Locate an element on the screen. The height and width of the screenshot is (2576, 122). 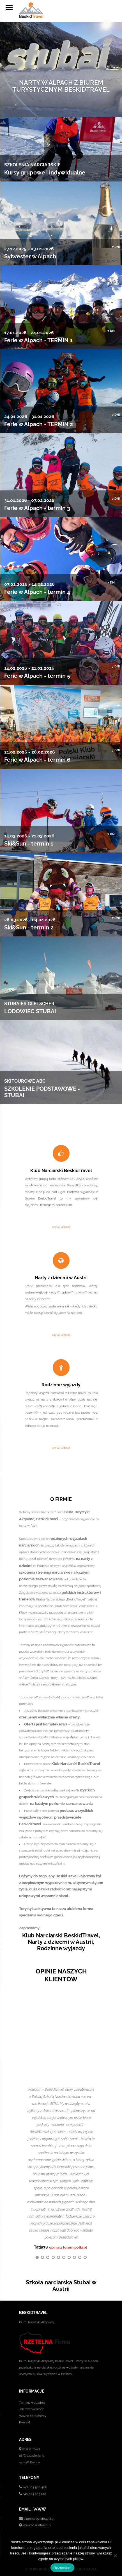
Jak rezerwować? is located at coordinates (31, 2409).